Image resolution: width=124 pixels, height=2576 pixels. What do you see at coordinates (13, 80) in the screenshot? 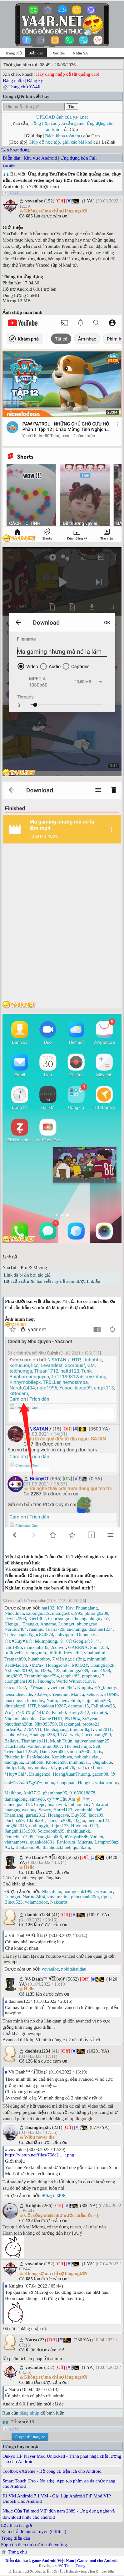
I see `Đăng nhập` at bounding box center [13, 80].